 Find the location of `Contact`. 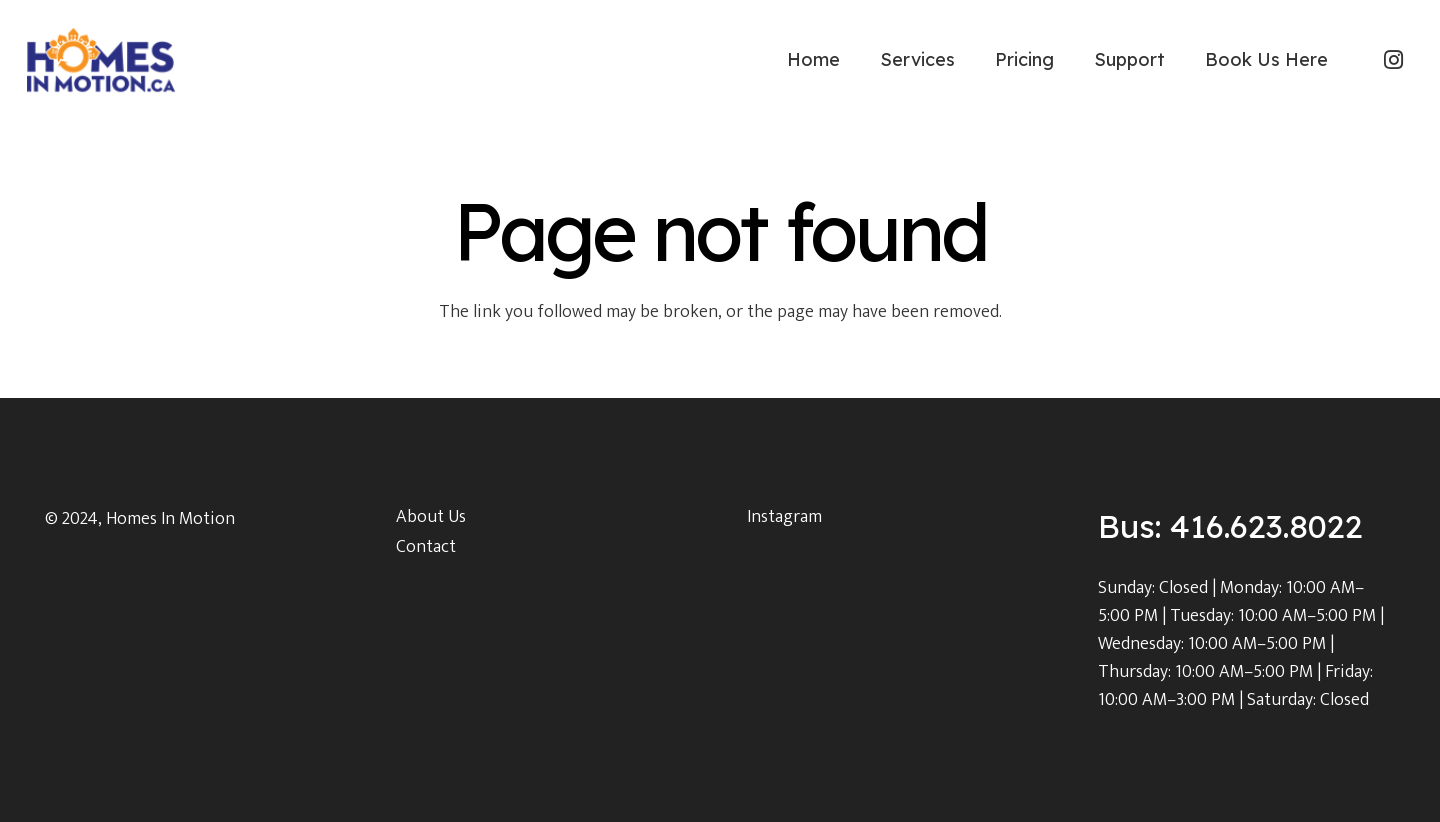

Contact is located at coordinates (426, 547).